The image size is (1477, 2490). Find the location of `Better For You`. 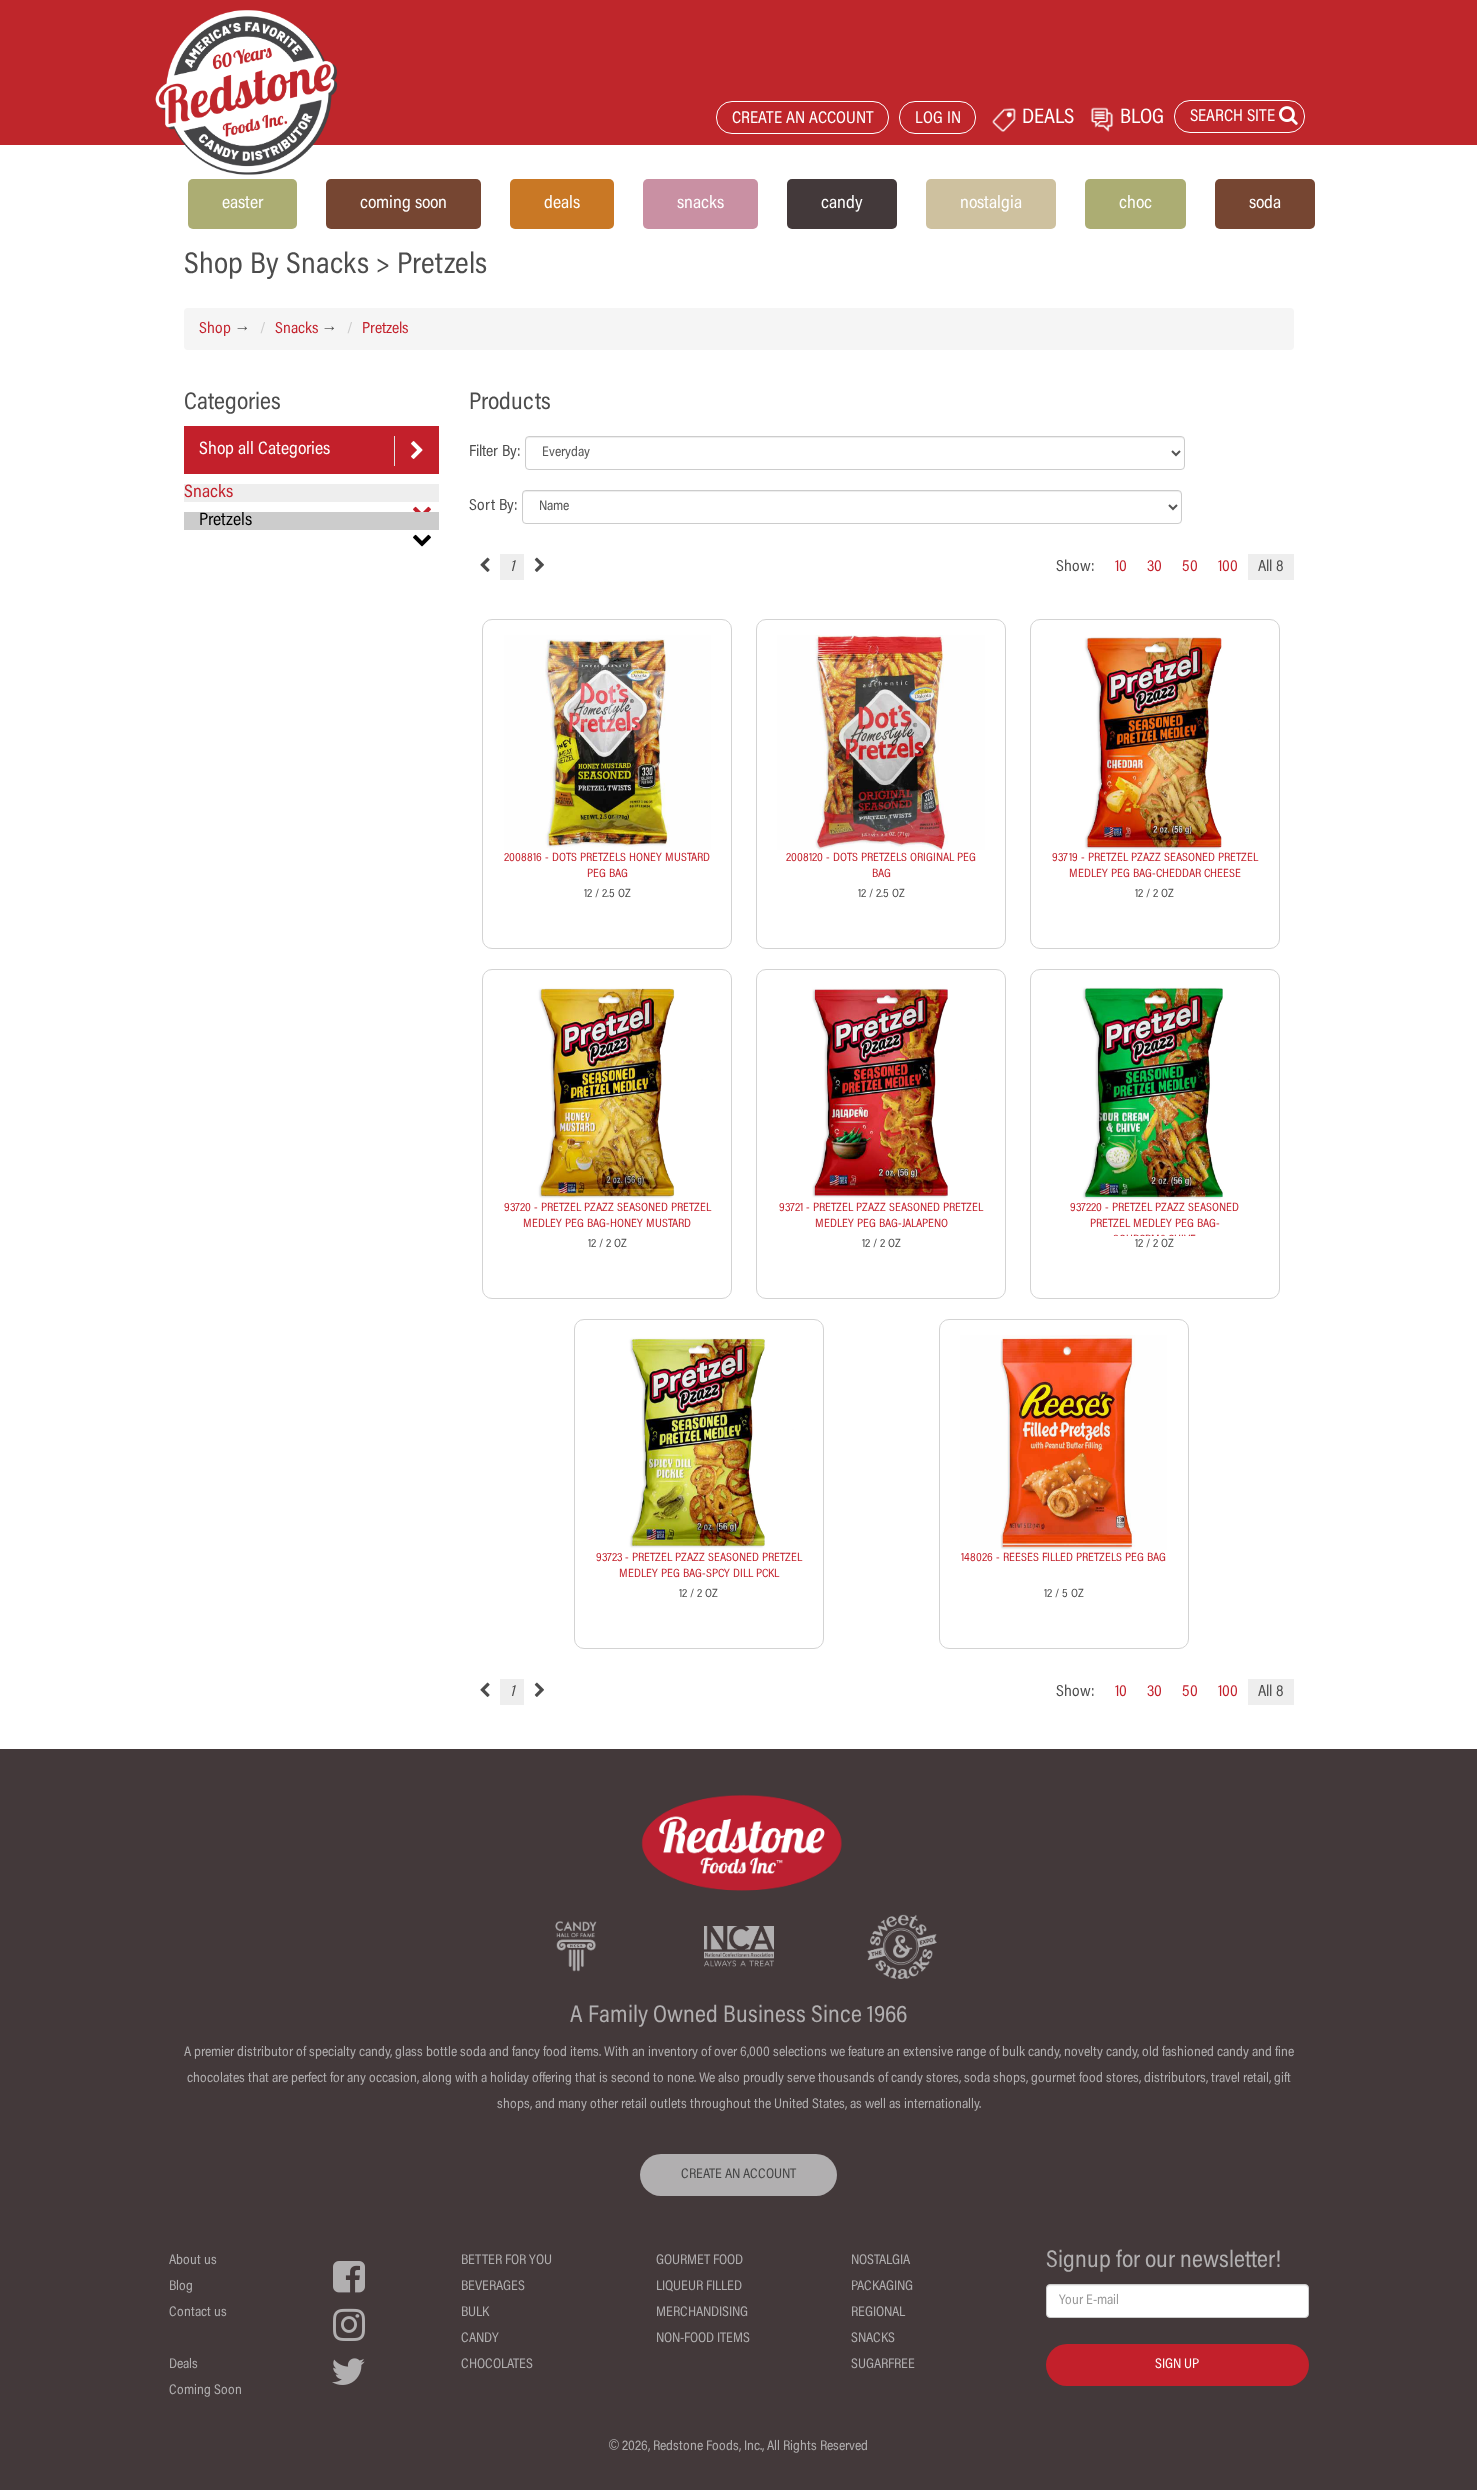

Better For You is located at coordinates (506, 2261).